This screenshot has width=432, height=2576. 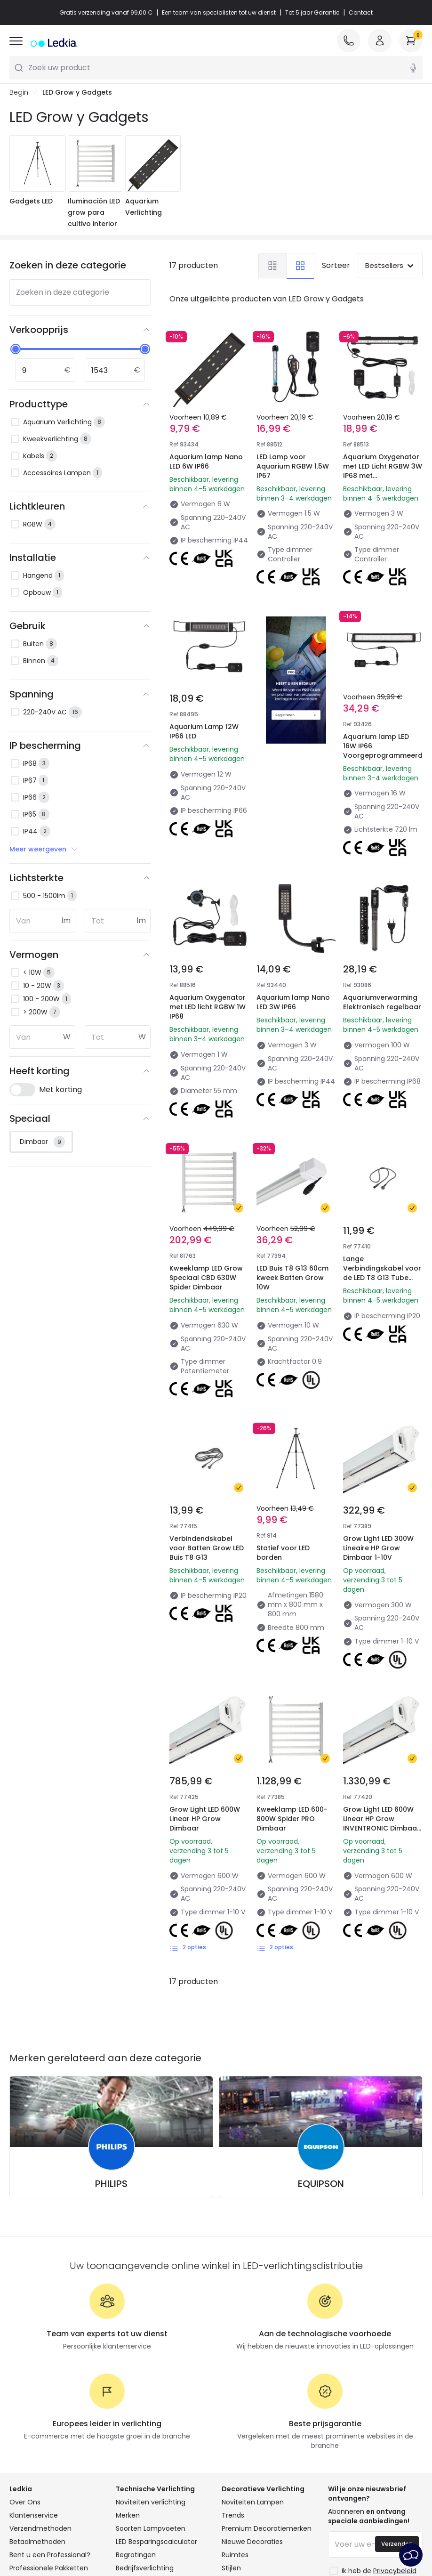 What do you see at coordinates (246, 2433) in the screenshot?
I see `LoveYouGreen` at bounding box center [246, 2433].